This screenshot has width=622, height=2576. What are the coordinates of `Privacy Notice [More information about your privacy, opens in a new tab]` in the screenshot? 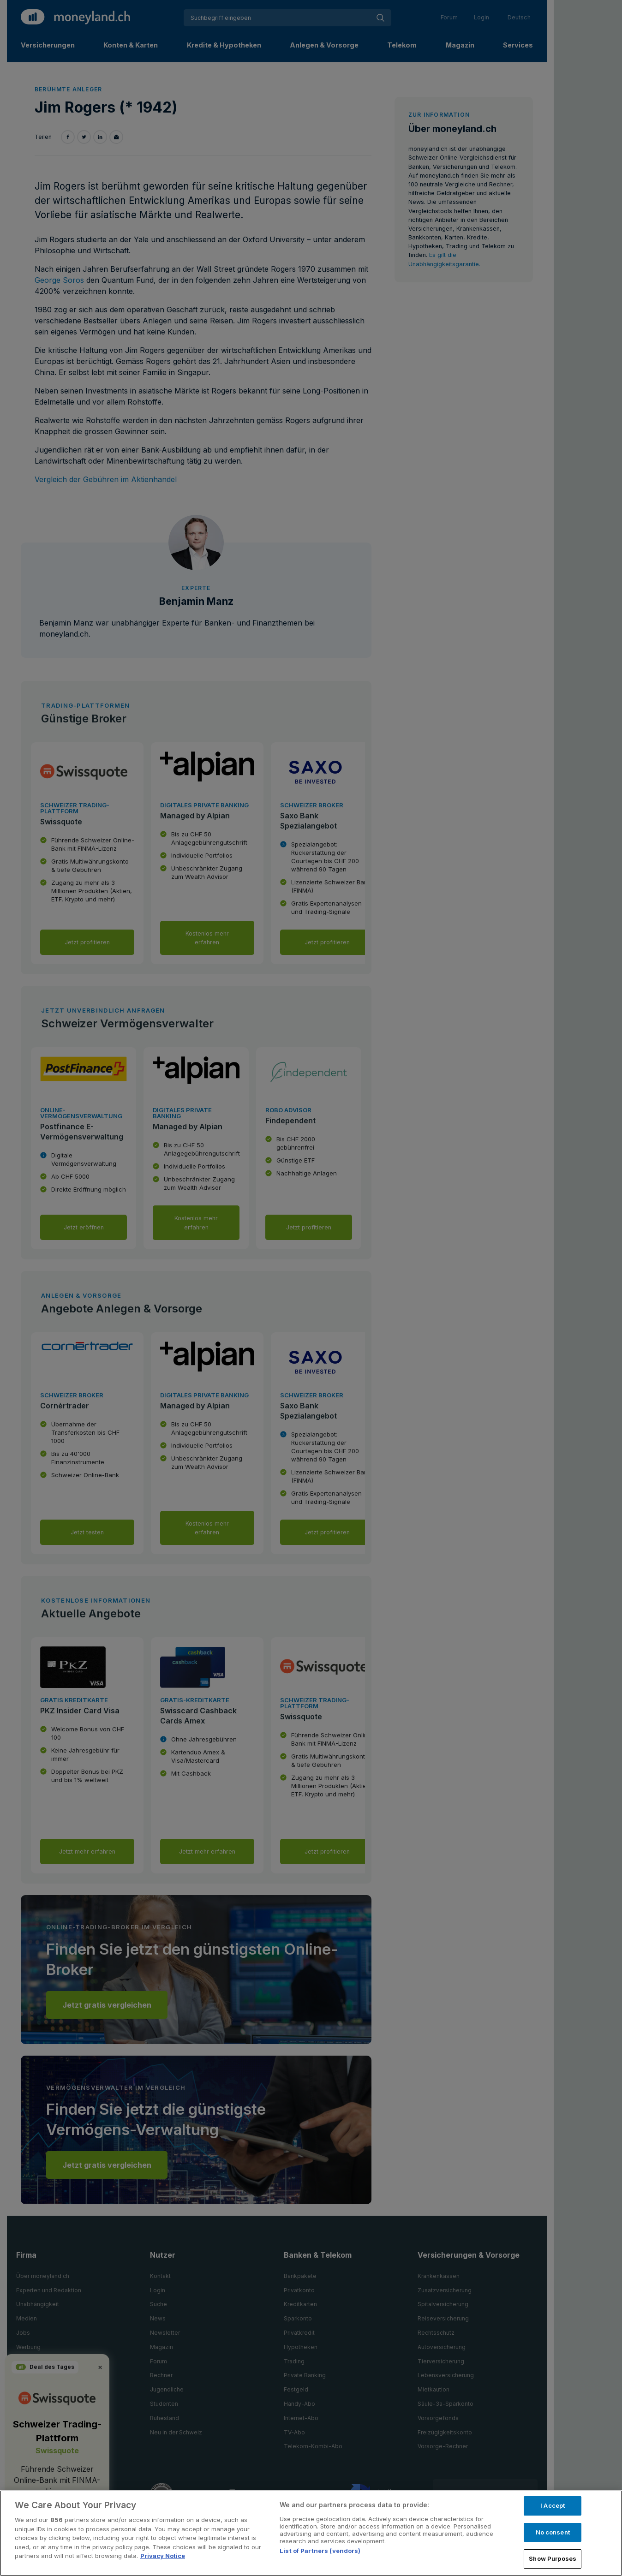 It's located at (162, 2555).